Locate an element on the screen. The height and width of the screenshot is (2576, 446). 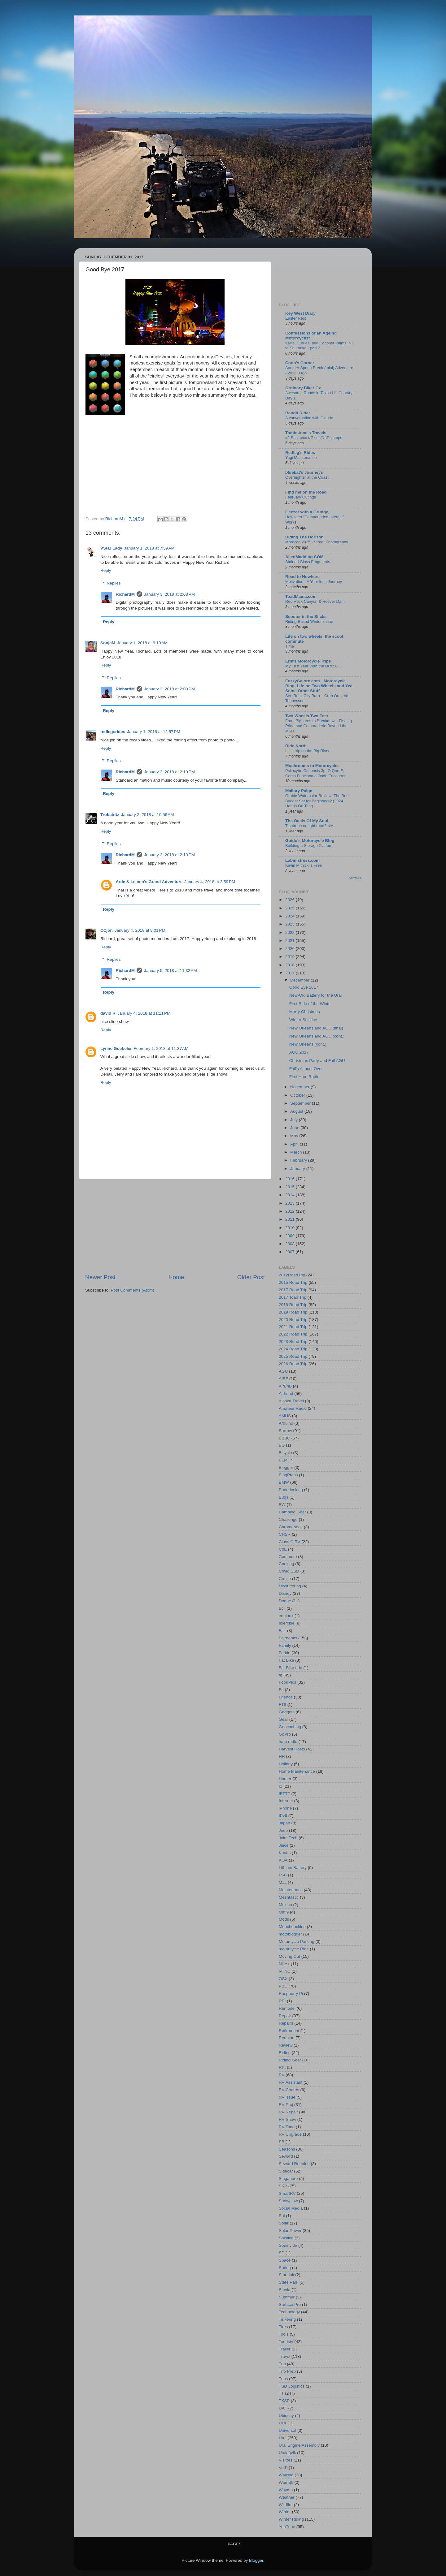
Seasons is located at coordinates (287, 2149).